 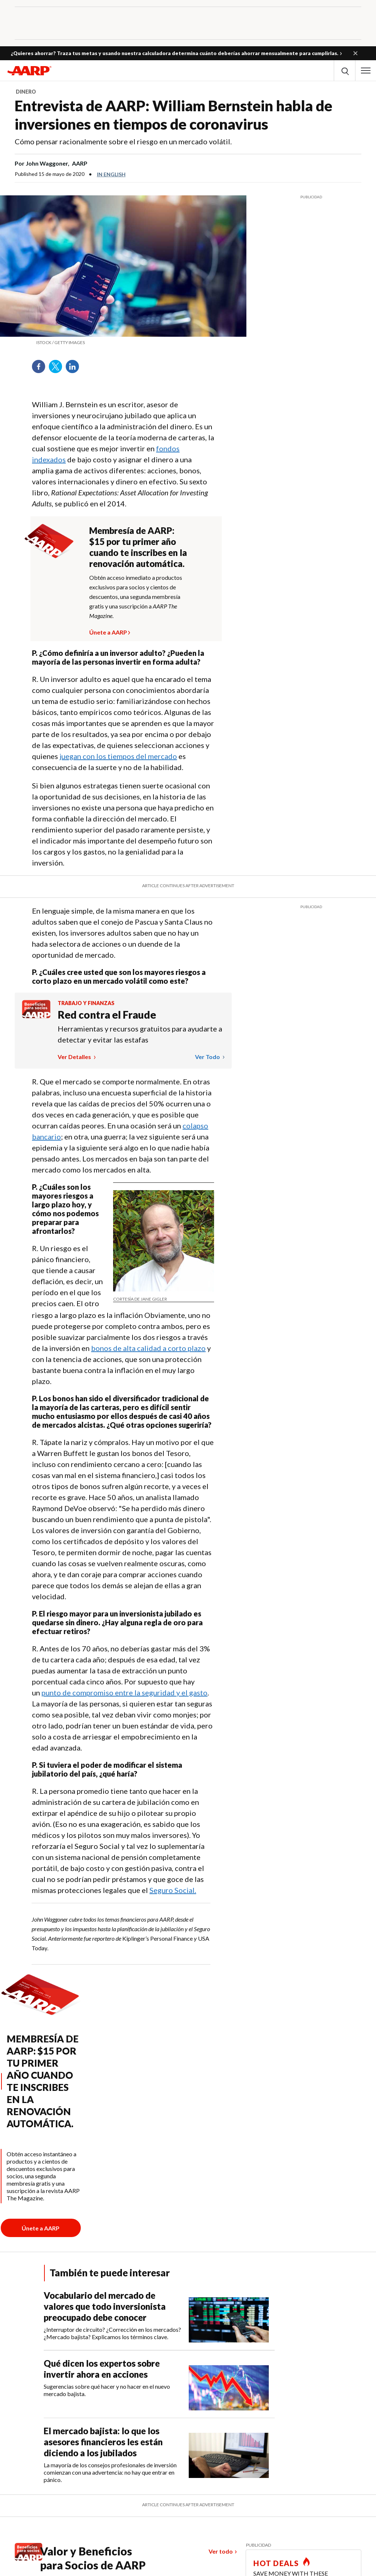 What do you see at coordinates (40, 2227) in the screenshot?
I see `[Botón para unirse a AARP]` at bounding box center [40, 2227].